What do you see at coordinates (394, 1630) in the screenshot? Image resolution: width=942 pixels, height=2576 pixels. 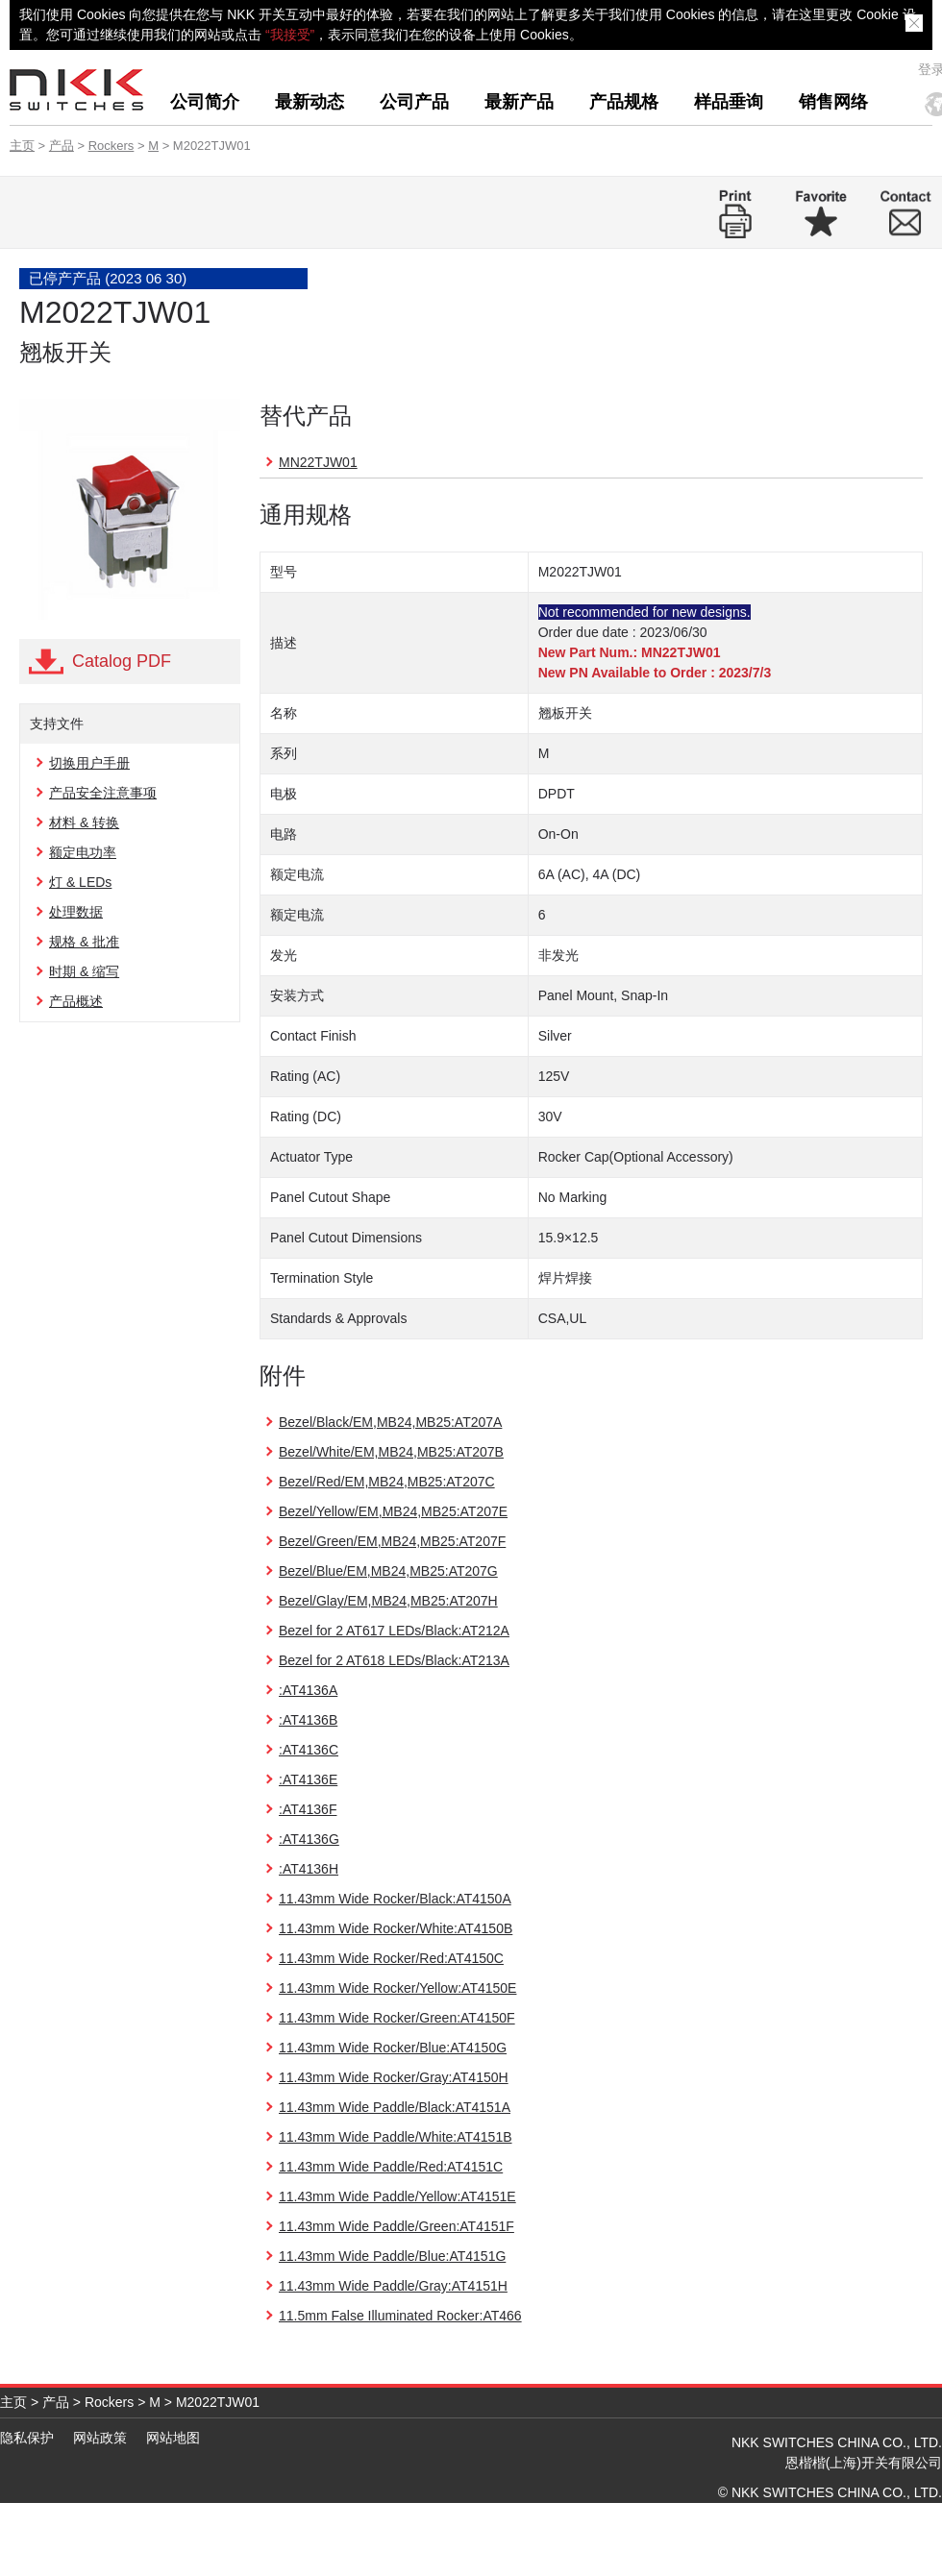 I see `Bezel for 2 AT617 LEDs/Black:AT212A` at bounding box center [394, 1630].